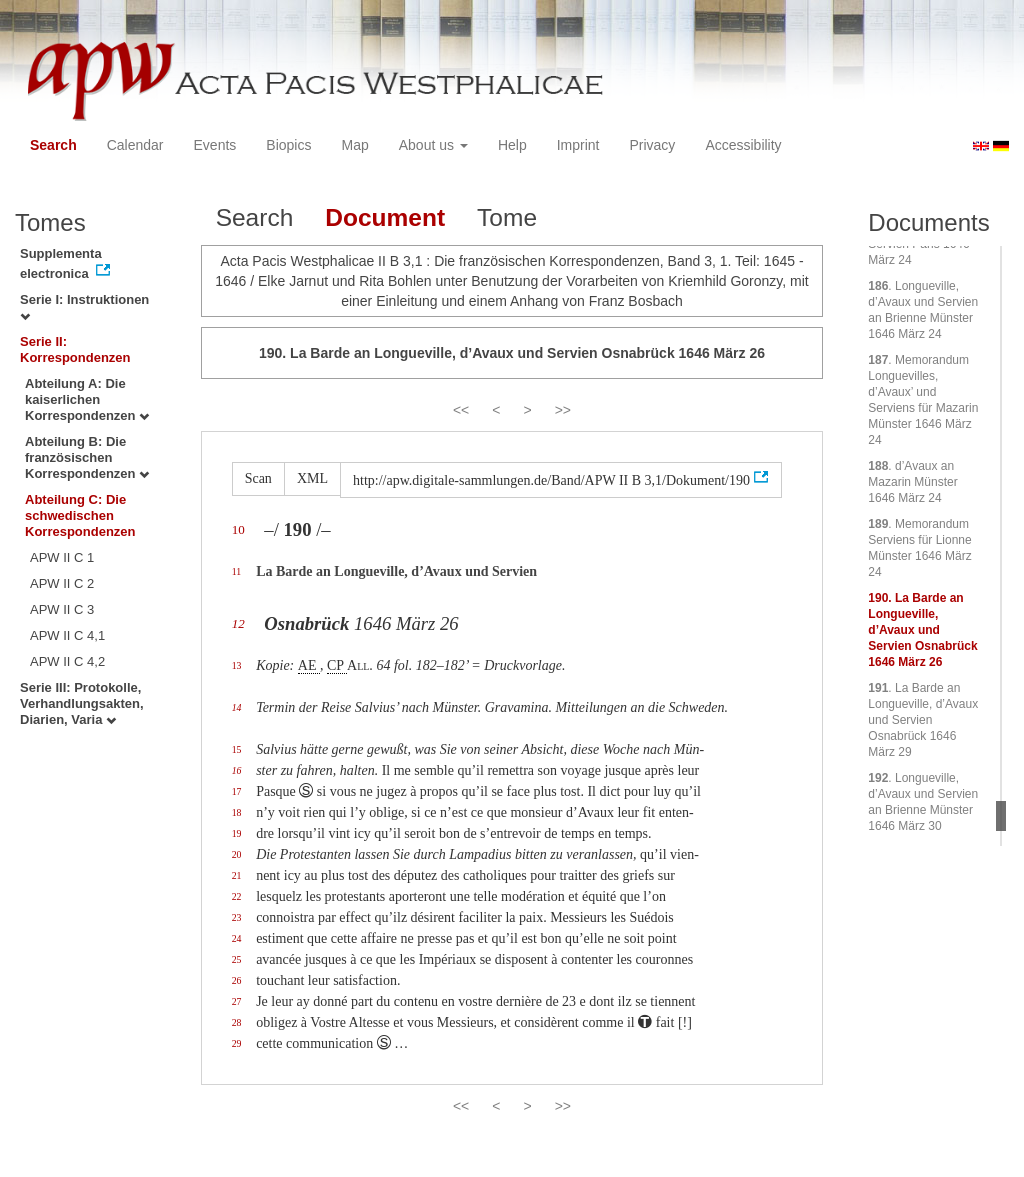 The height and width of the screenshot is (1177, 1024). I want to click on Search, so click(53, 145).